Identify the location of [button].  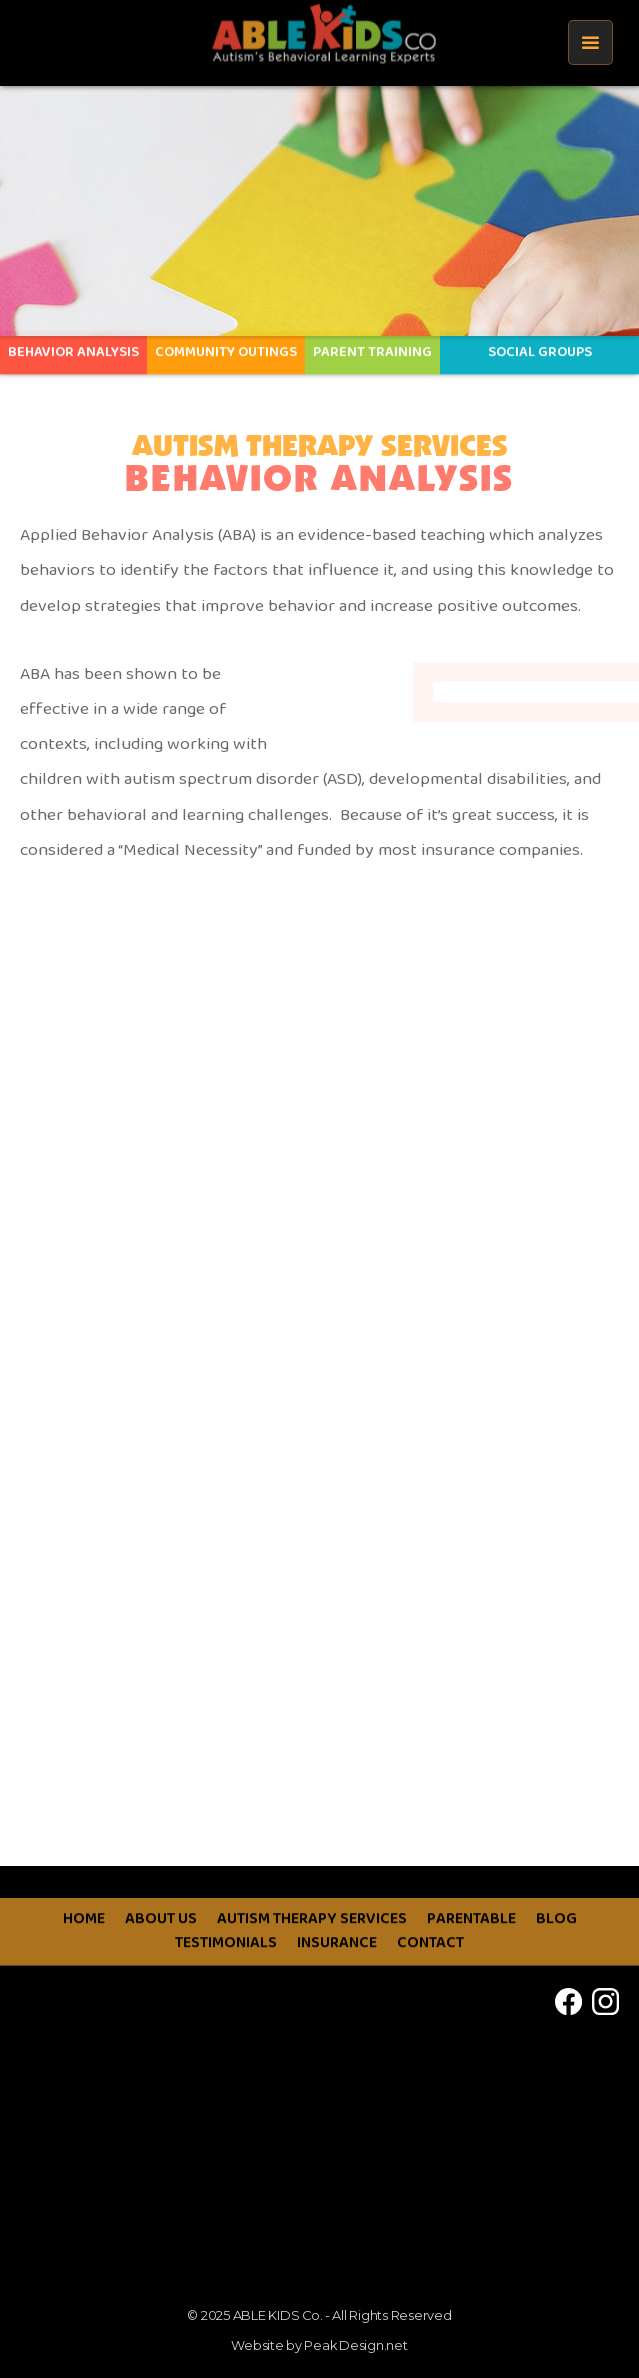
(590, 42).